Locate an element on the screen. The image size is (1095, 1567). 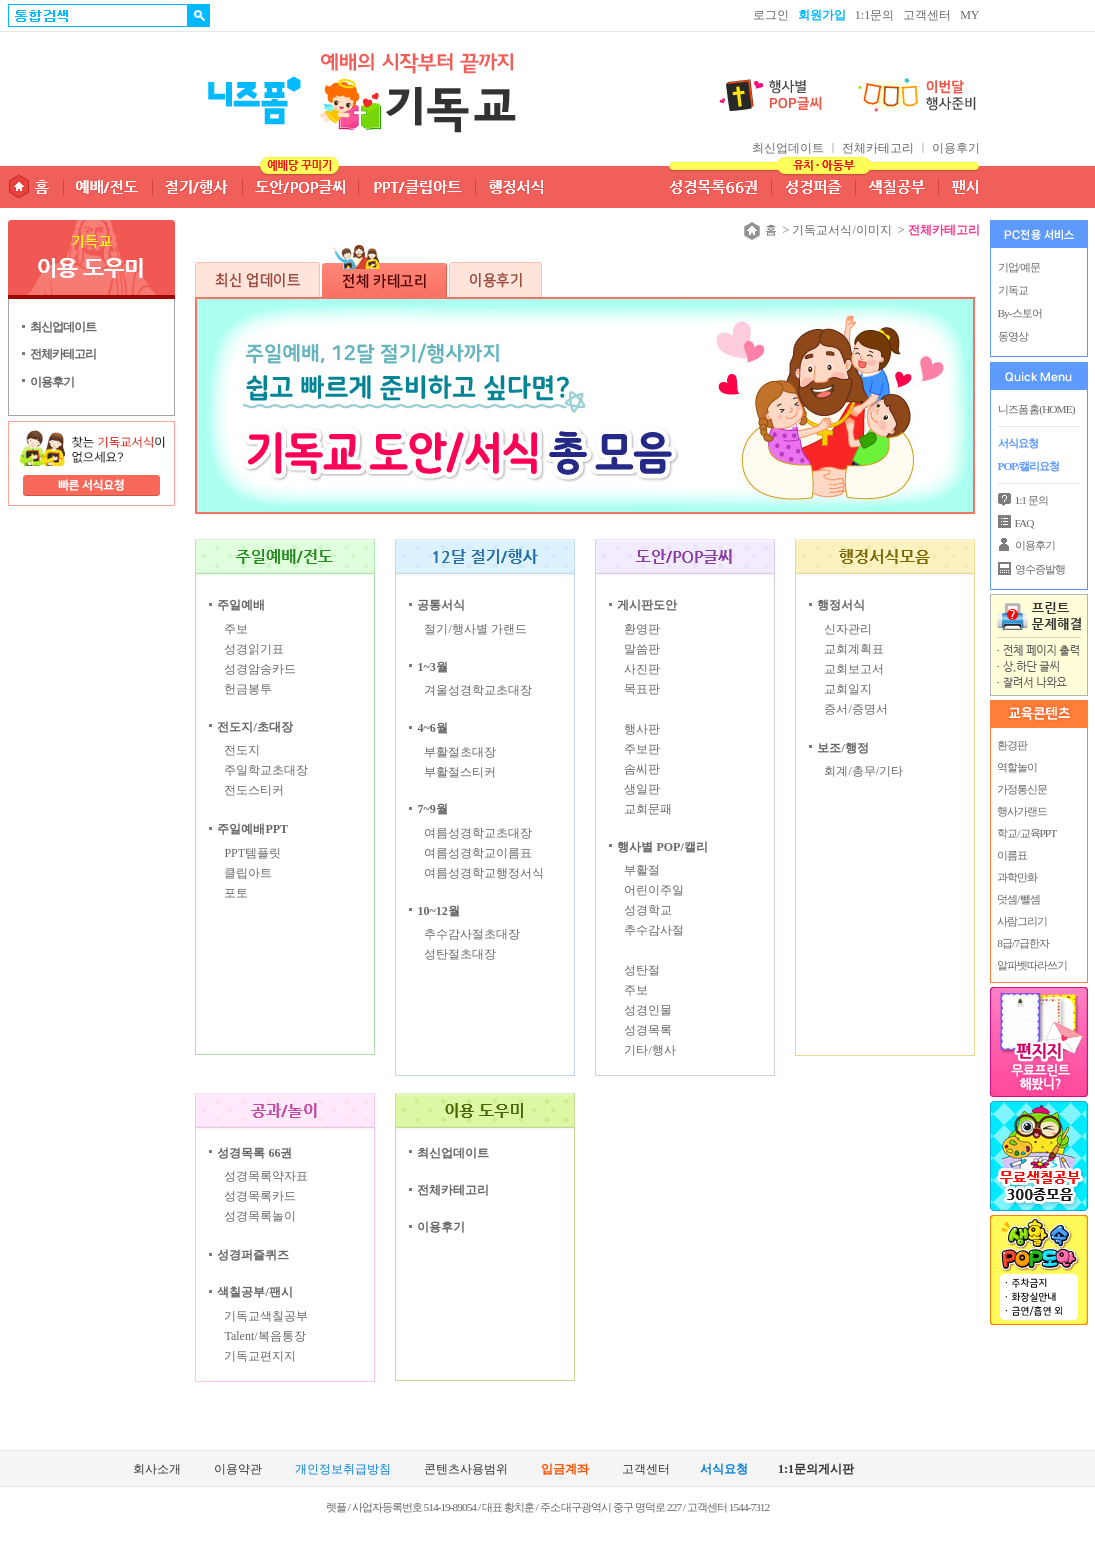
교회보고서 is located at coordinates (854, 669).